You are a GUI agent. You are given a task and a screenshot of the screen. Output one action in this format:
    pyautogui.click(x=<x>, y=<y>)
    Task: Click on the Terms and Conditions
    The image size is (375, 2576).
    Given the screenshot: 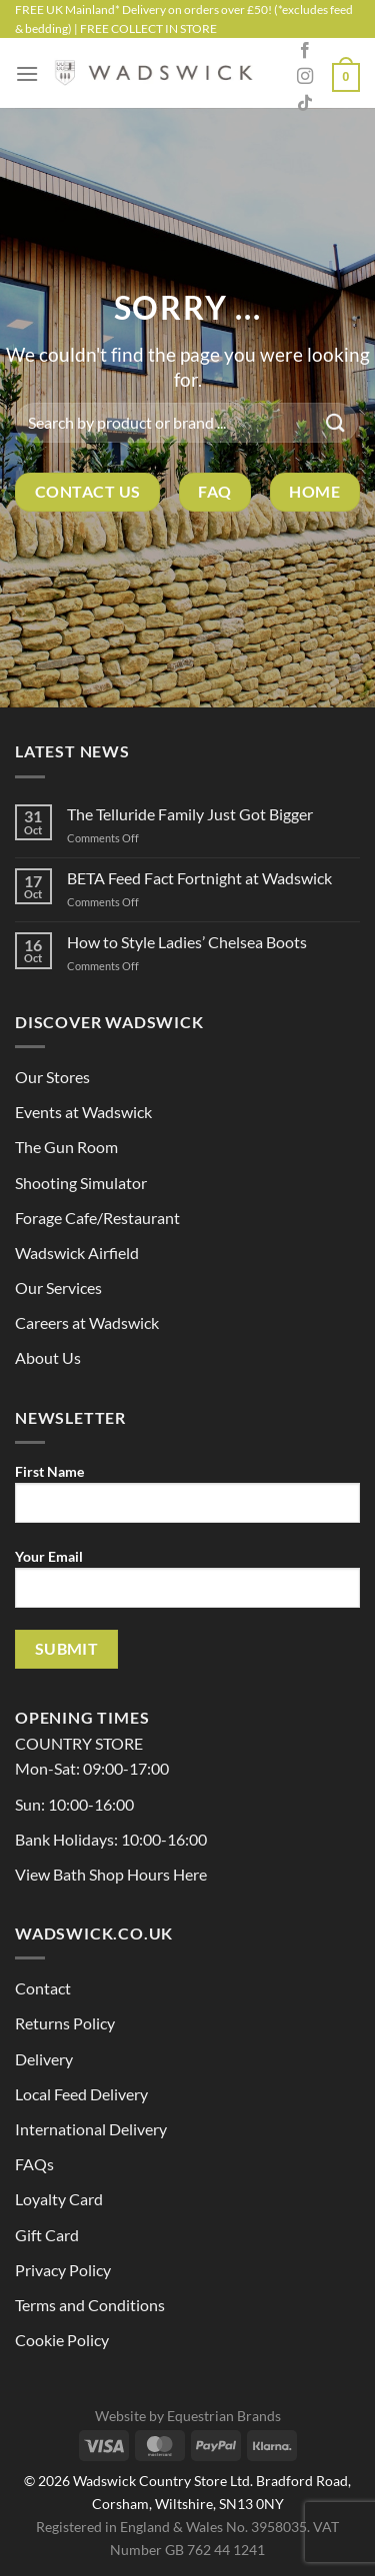 What is the action you would take?
    pyautogui.click(x=90, y=2304)
    